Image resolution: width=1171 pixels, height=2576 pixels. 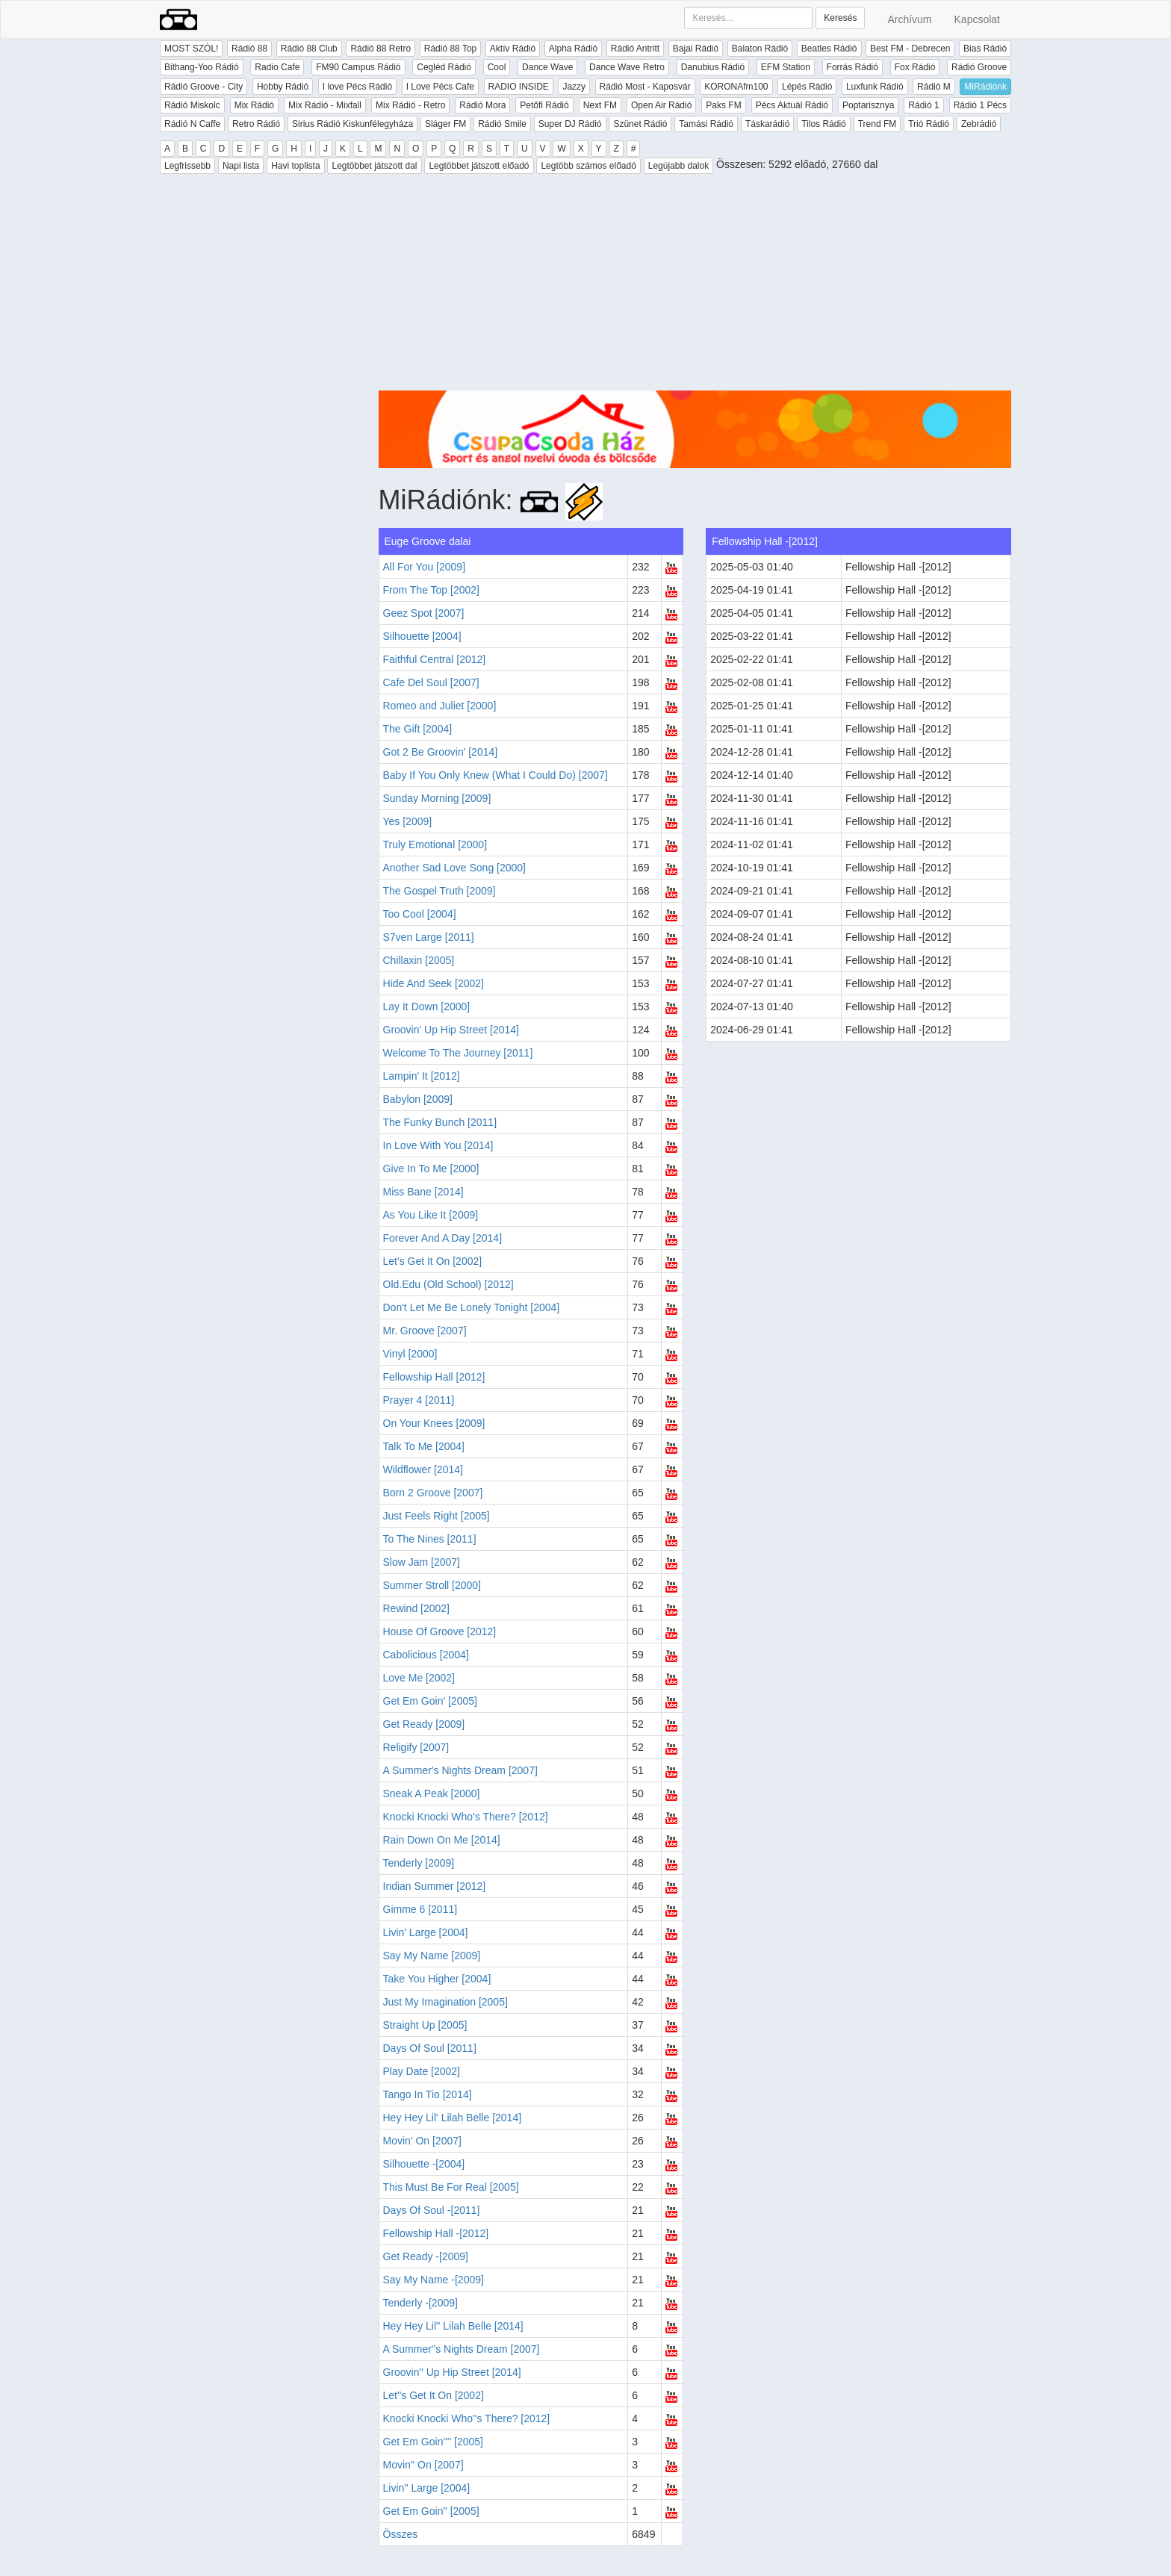 What do you see at coordinates (192, 124) in the screenshot?
I see `Rádió N Caffe` at bounding box center [192, 124].